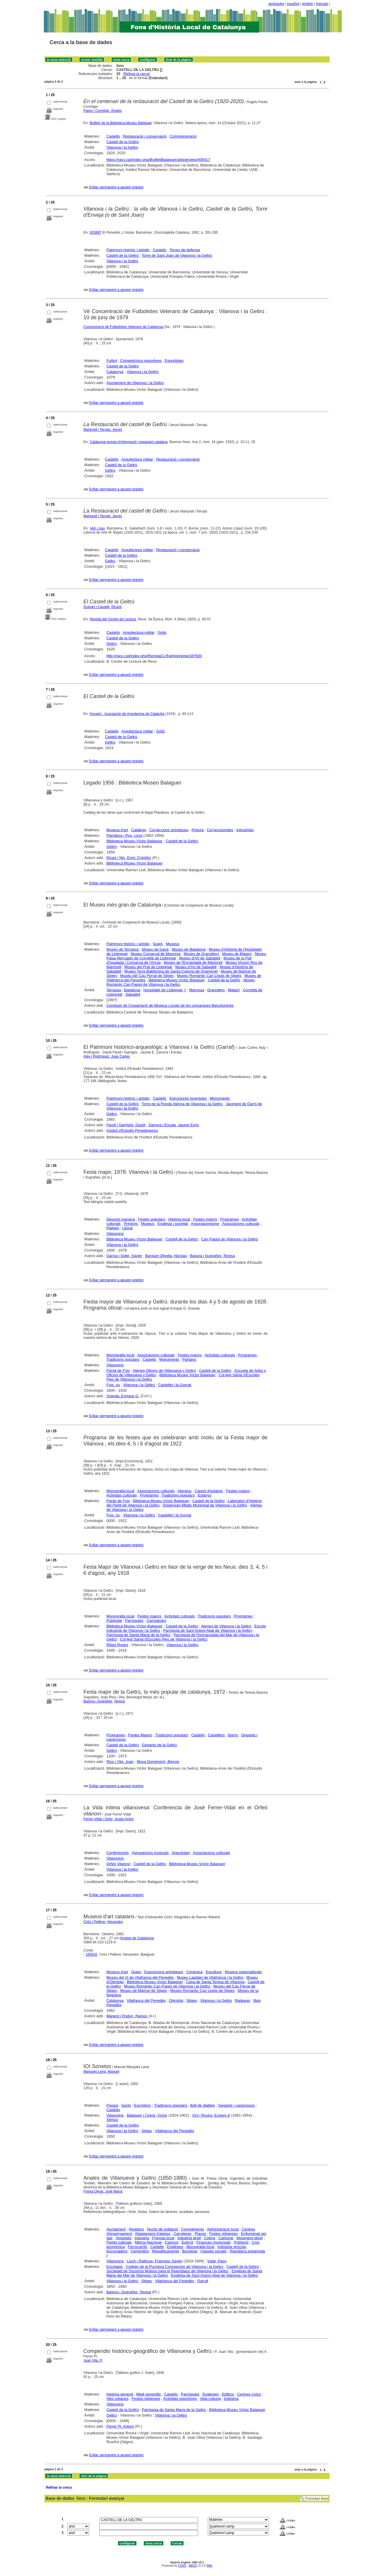 This screenshot has height=2576, width=374. I want to click on Museu del Prat de Llobregat, so click(148, 967).